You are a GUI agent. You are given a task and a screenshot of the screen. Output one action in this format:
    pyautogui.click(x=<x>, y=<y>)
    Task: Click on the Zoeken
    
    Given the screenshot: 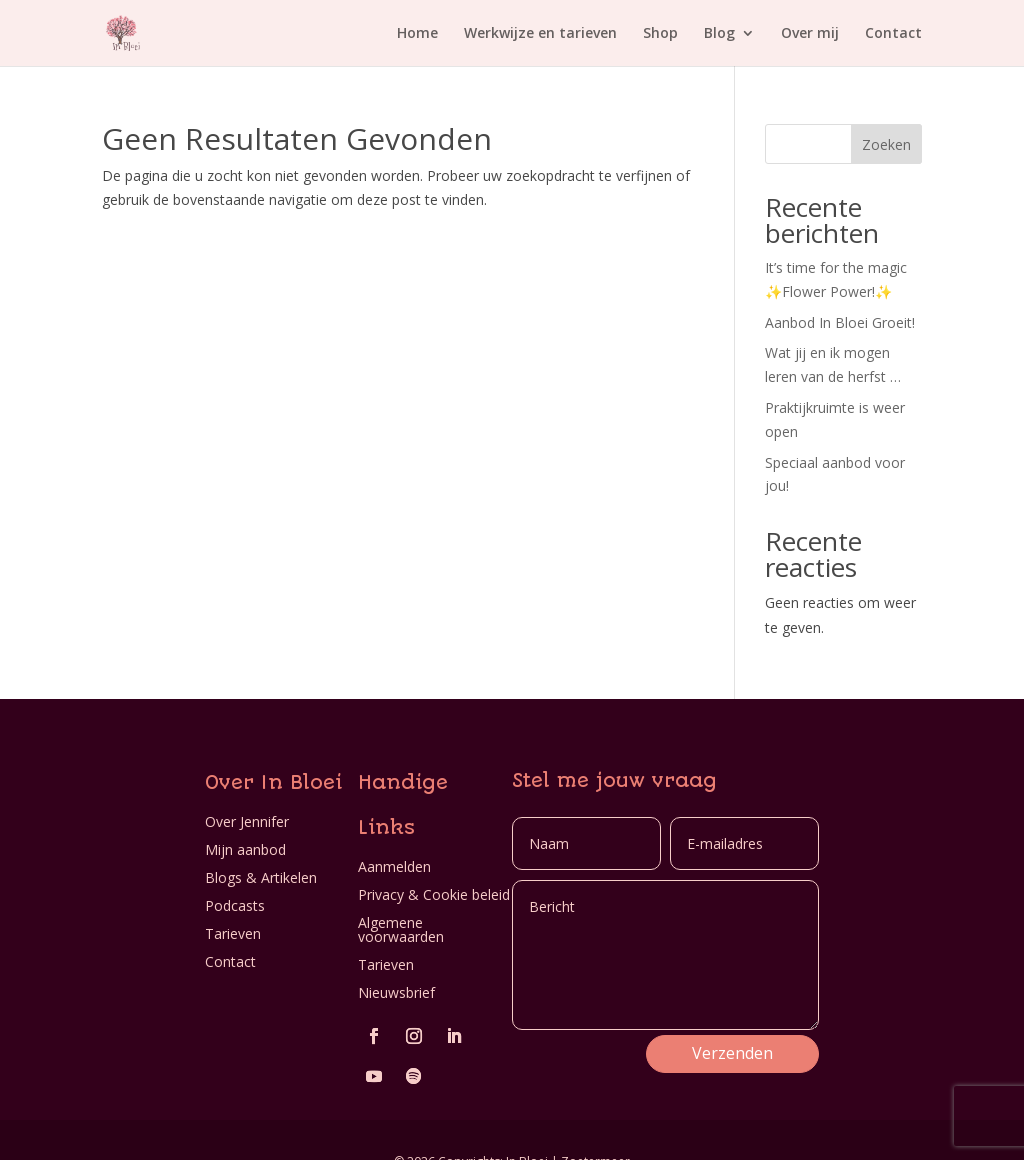 What is the action you would take?
    pyautogui.click(x=886, y=144)
    